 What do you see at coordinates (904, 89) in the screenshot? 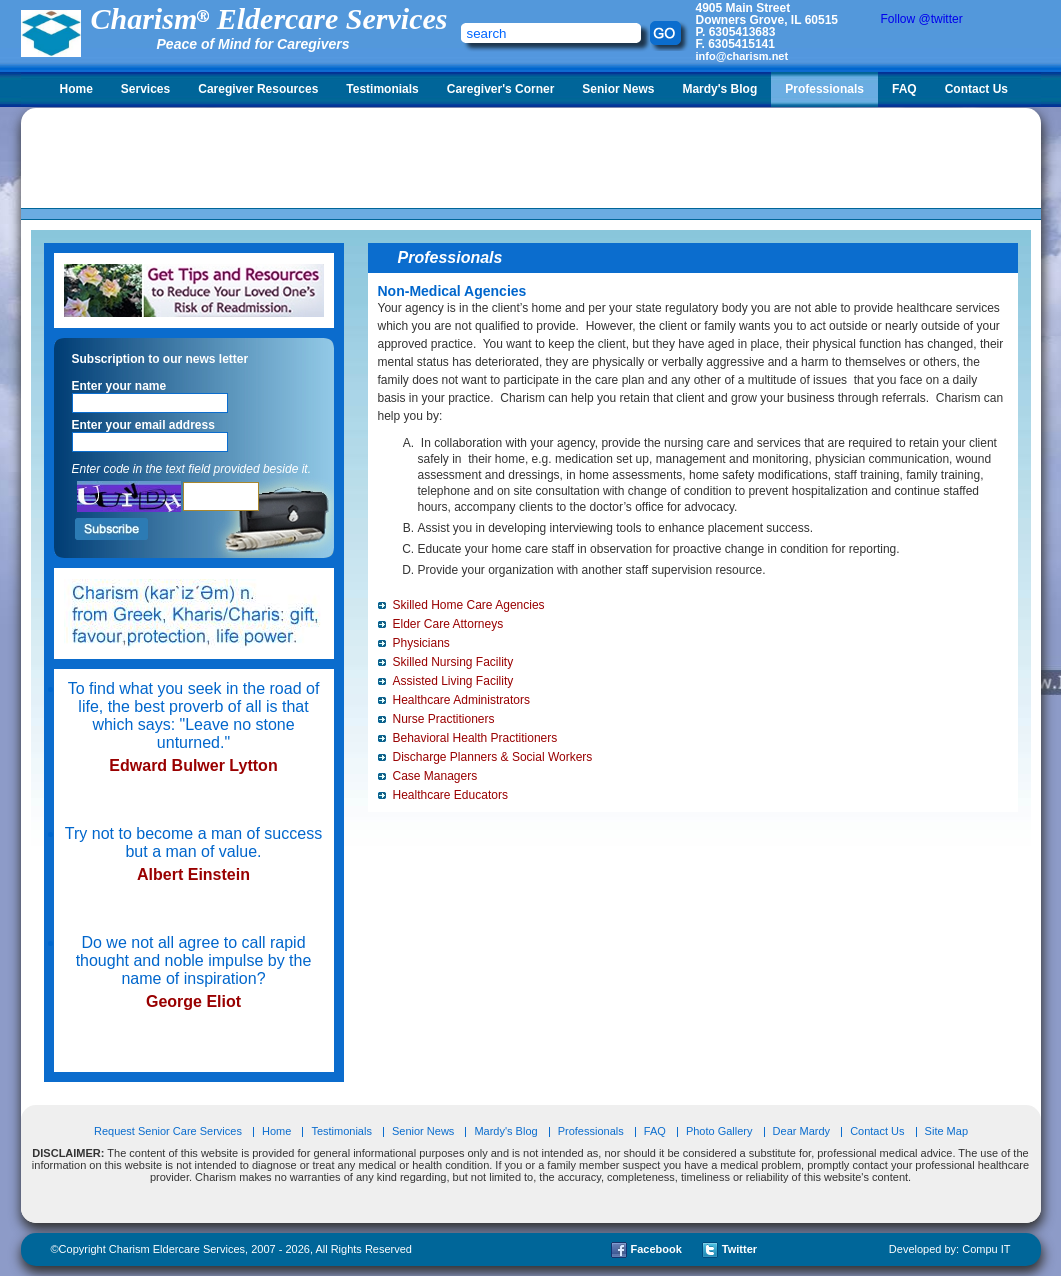
I see `FAQ` at bounding box center [904, 89].